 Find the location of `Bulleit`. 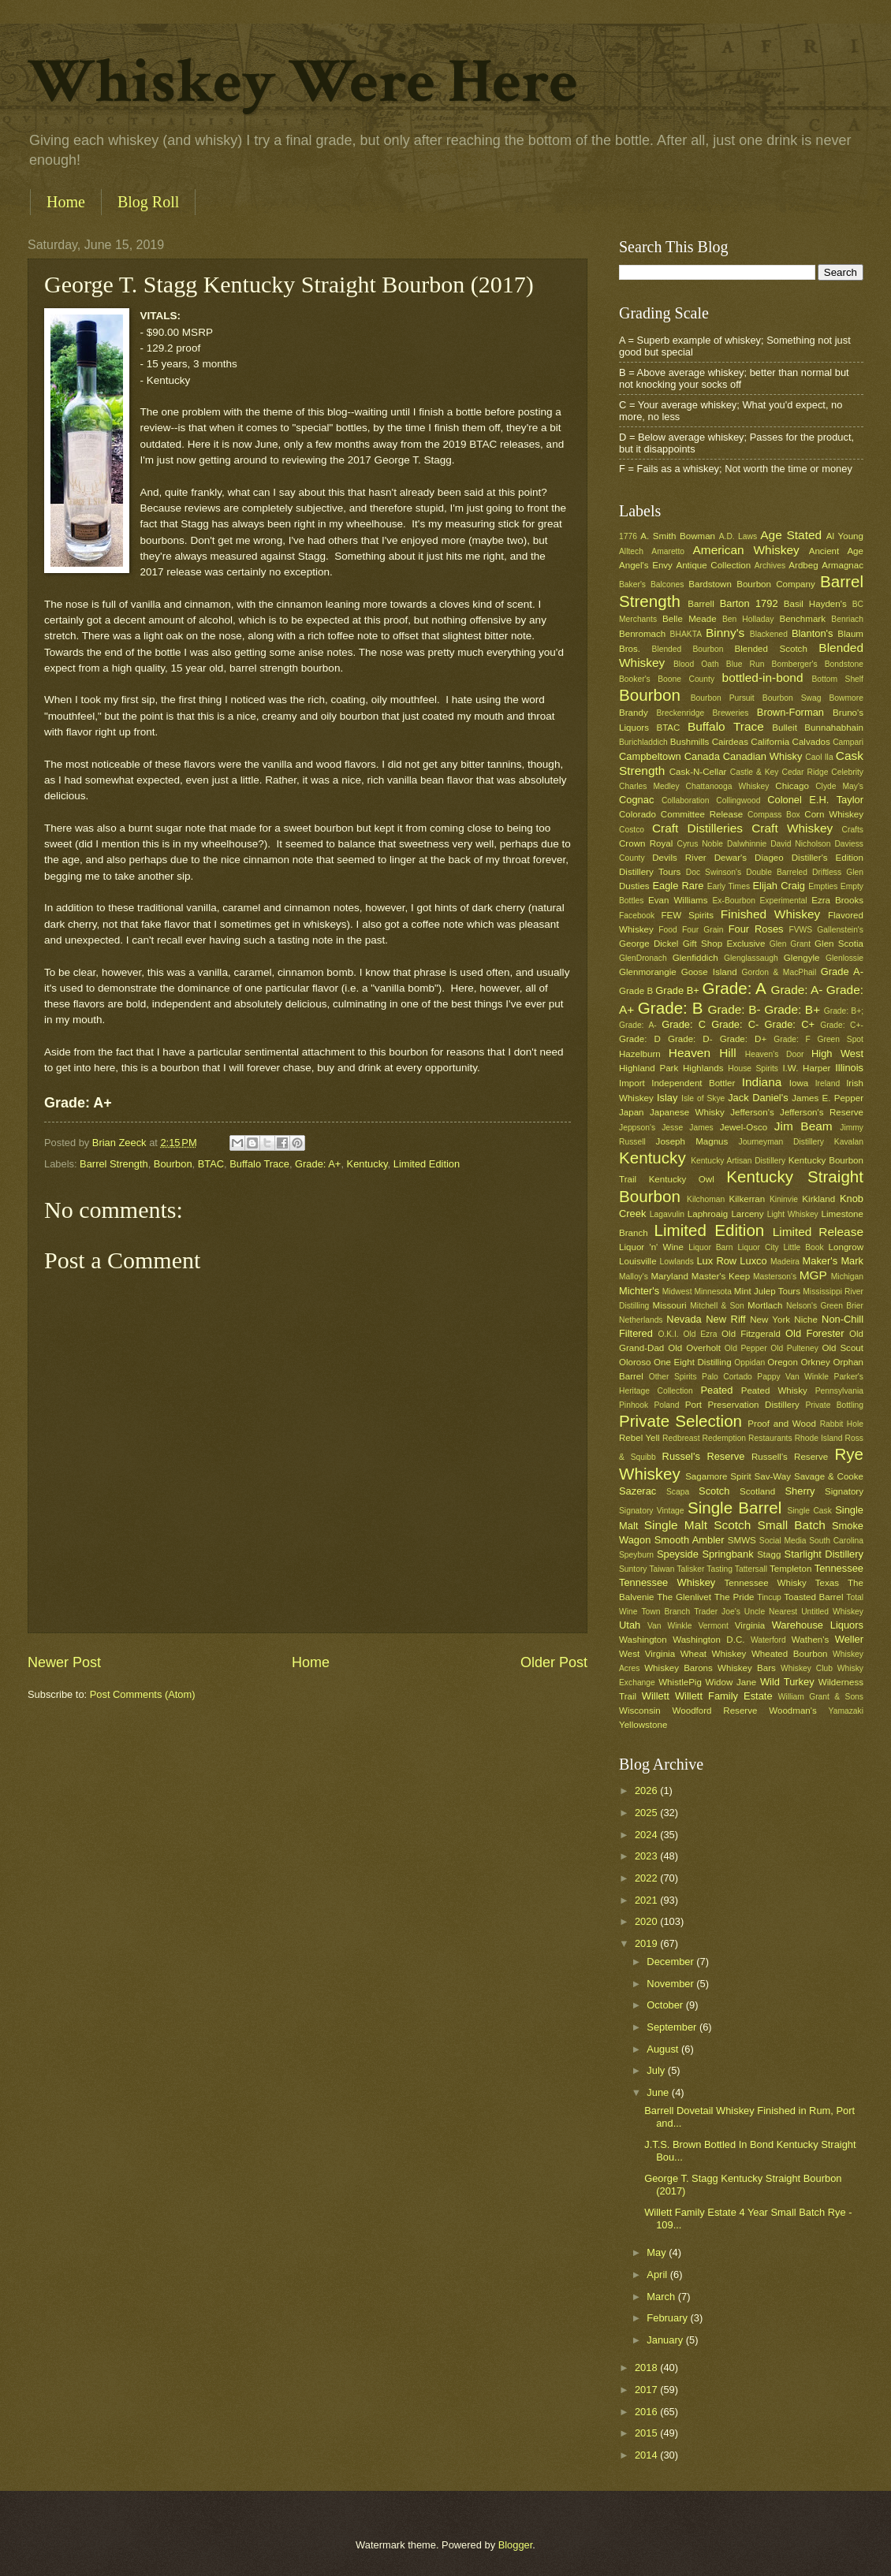

Bulleit is located at coordinates (784, 727).